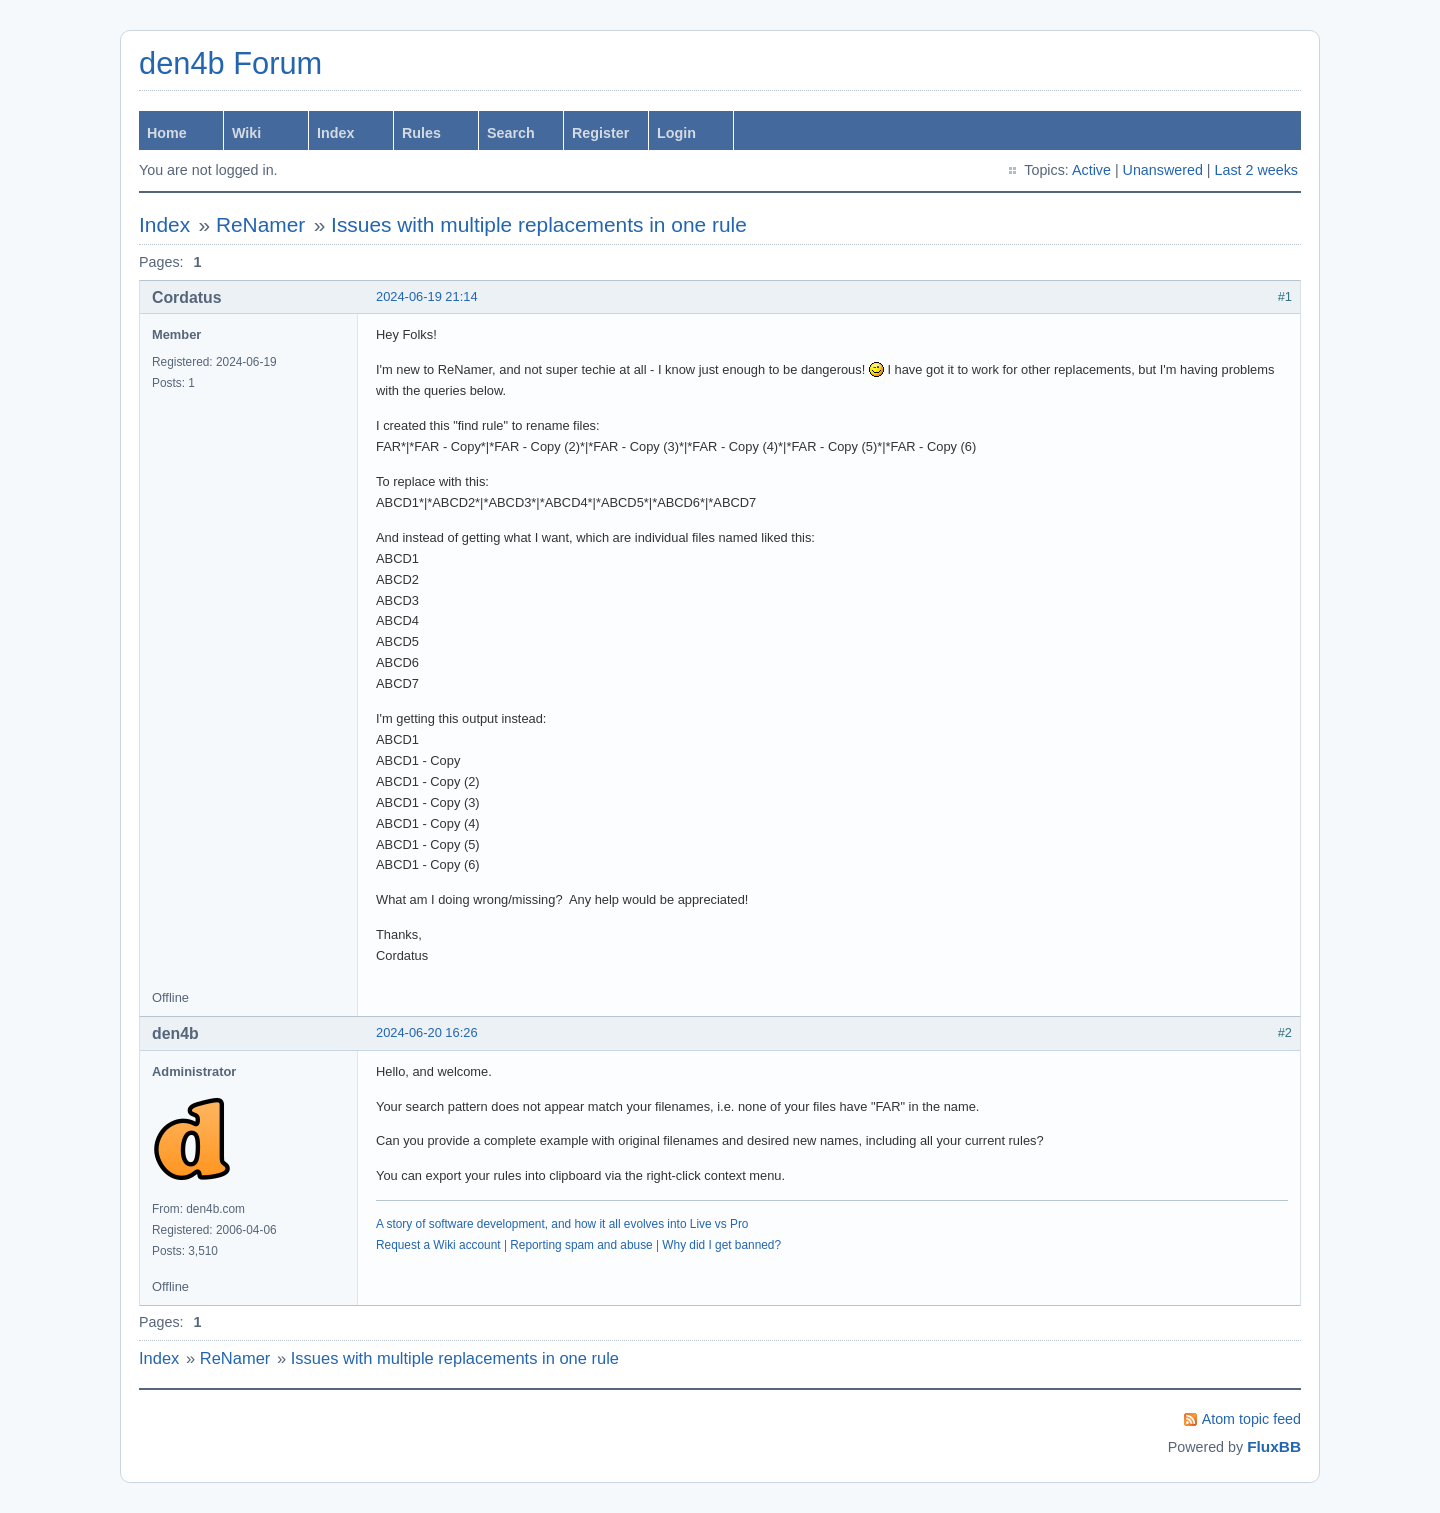  I want to click on Login, so click(676, 133).